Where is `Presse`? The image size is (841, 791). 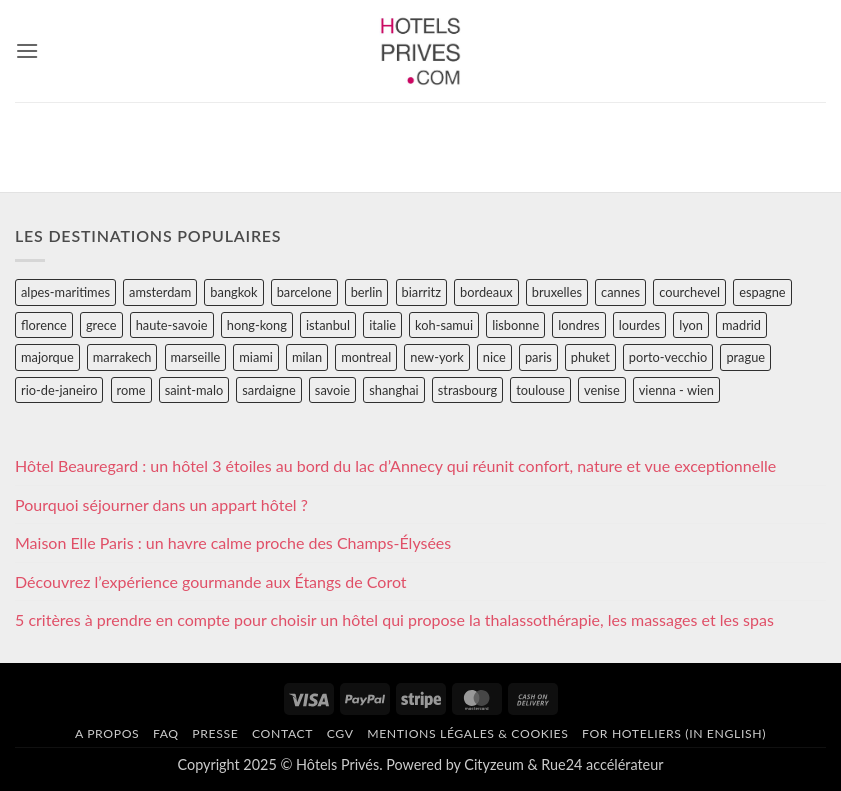 Presse is located at coordinates (215, 733).